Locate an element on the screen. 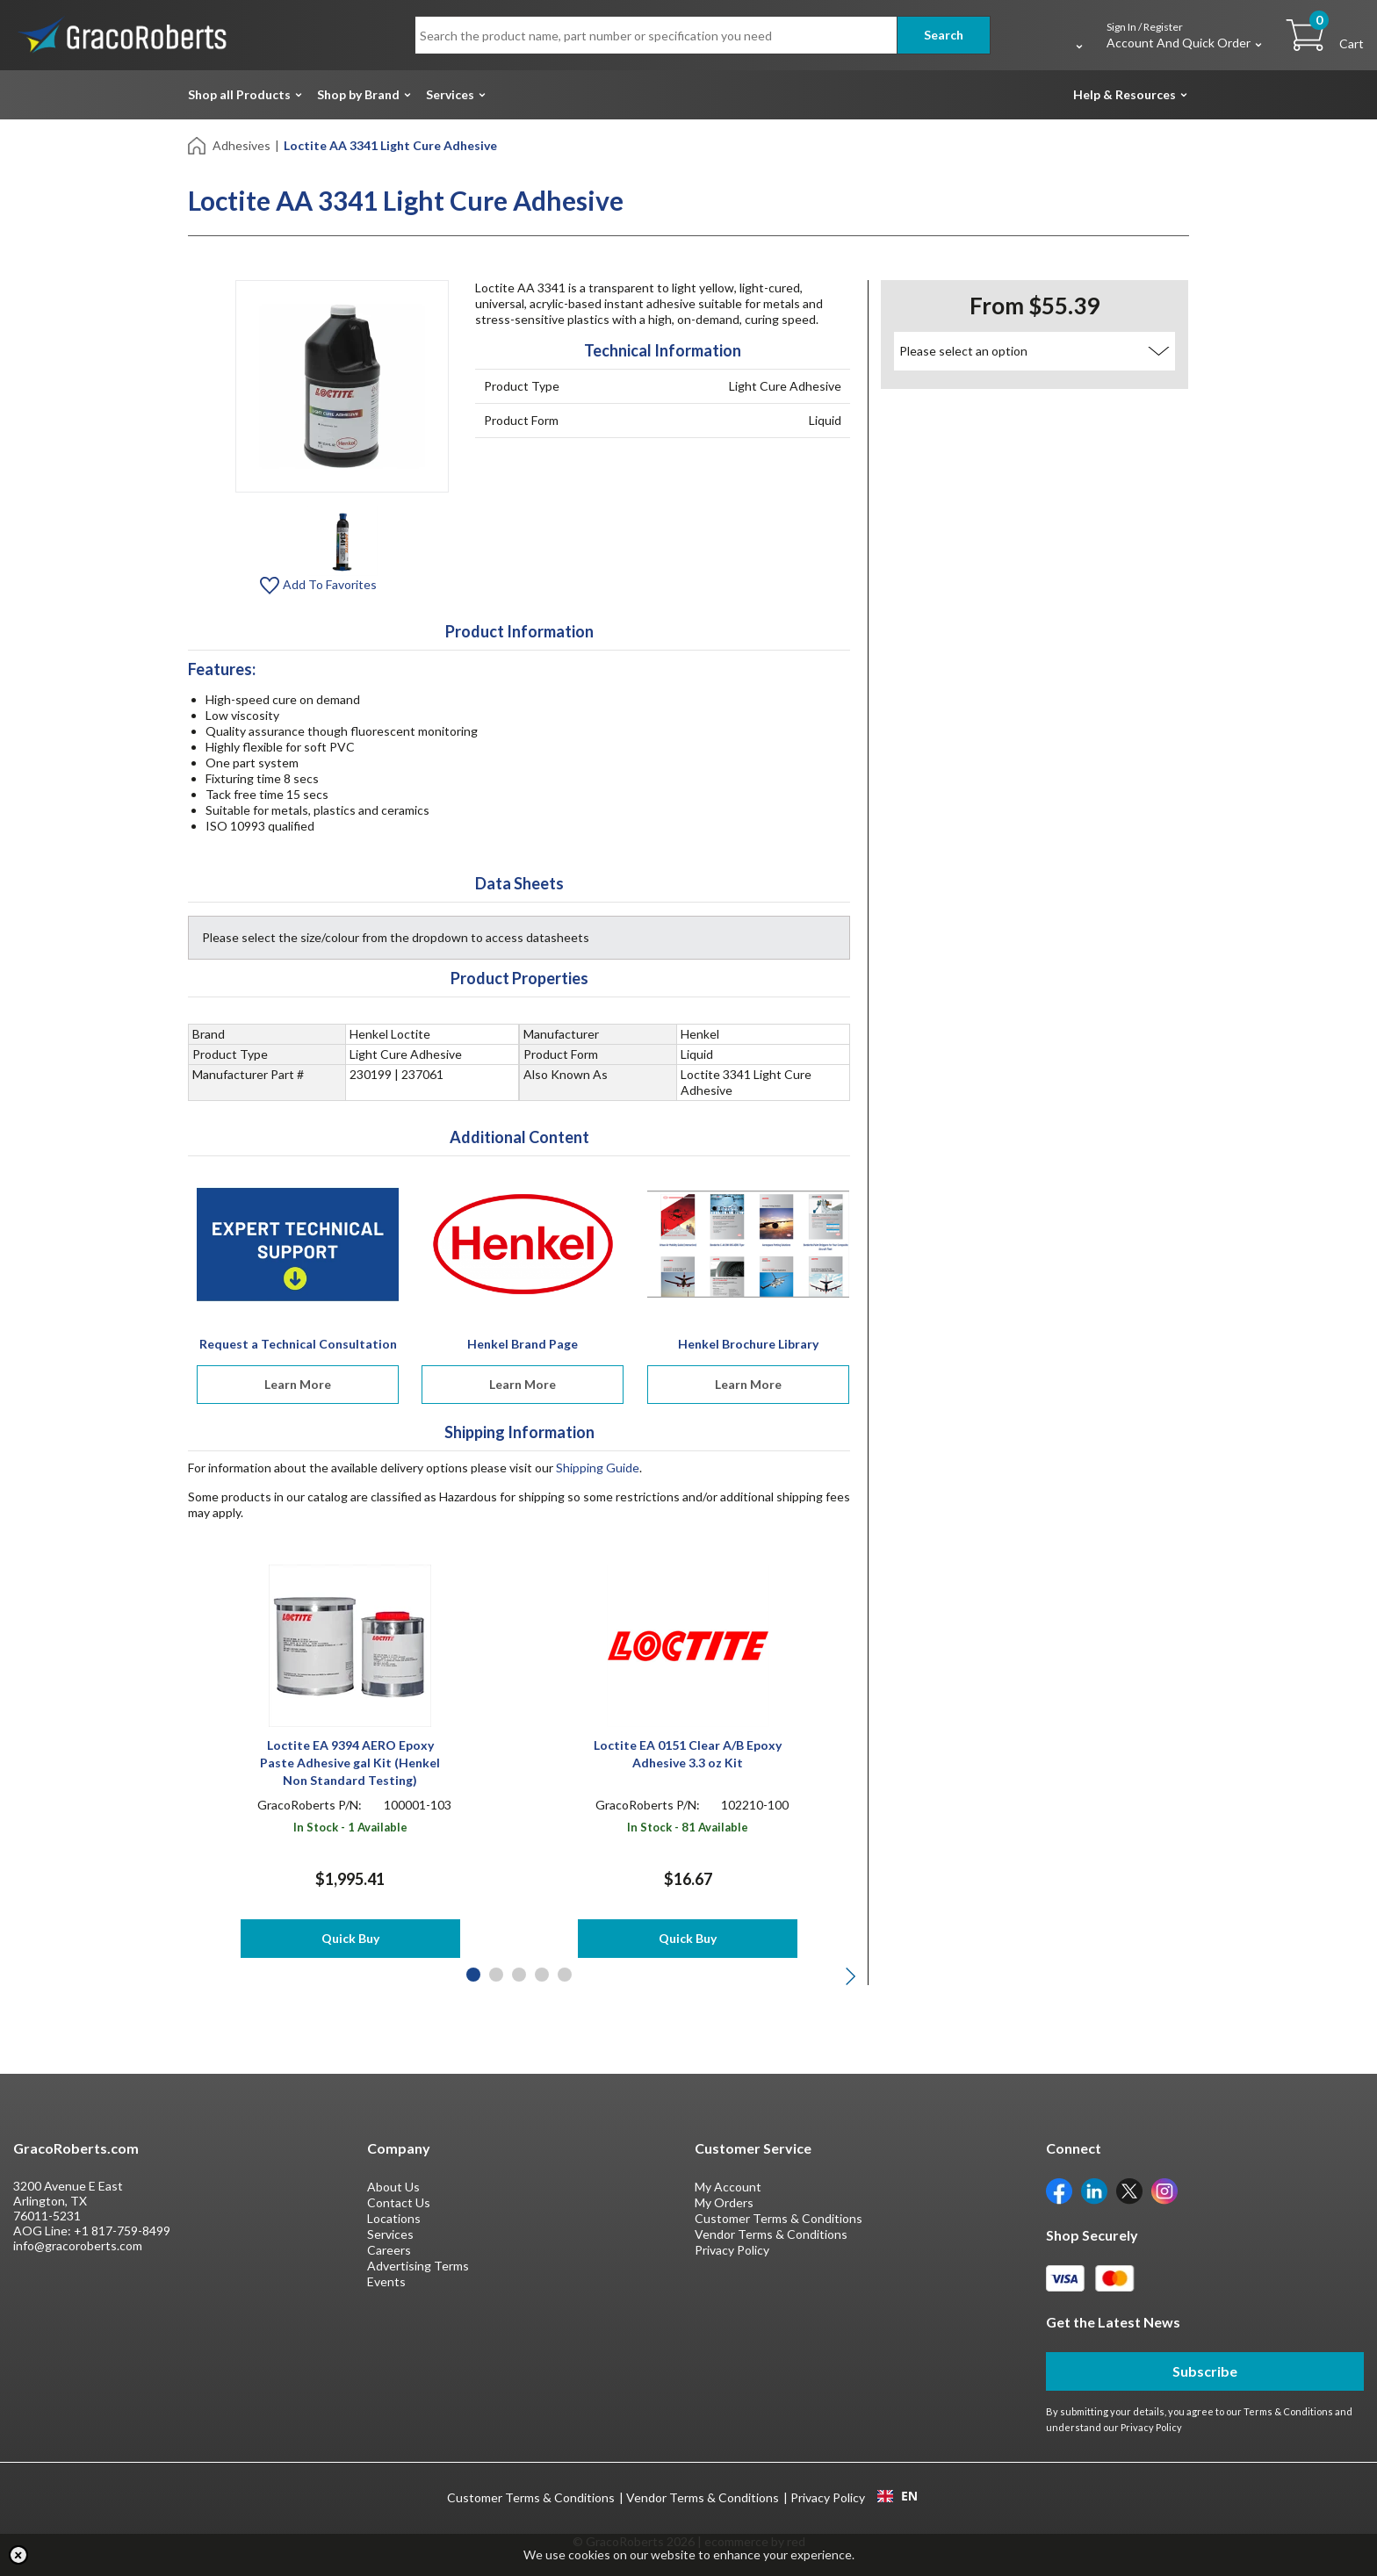 The width and height of the screenshot is (1377, 2576). Customer Terms & Conditions is located at coordinates (778, 2218).